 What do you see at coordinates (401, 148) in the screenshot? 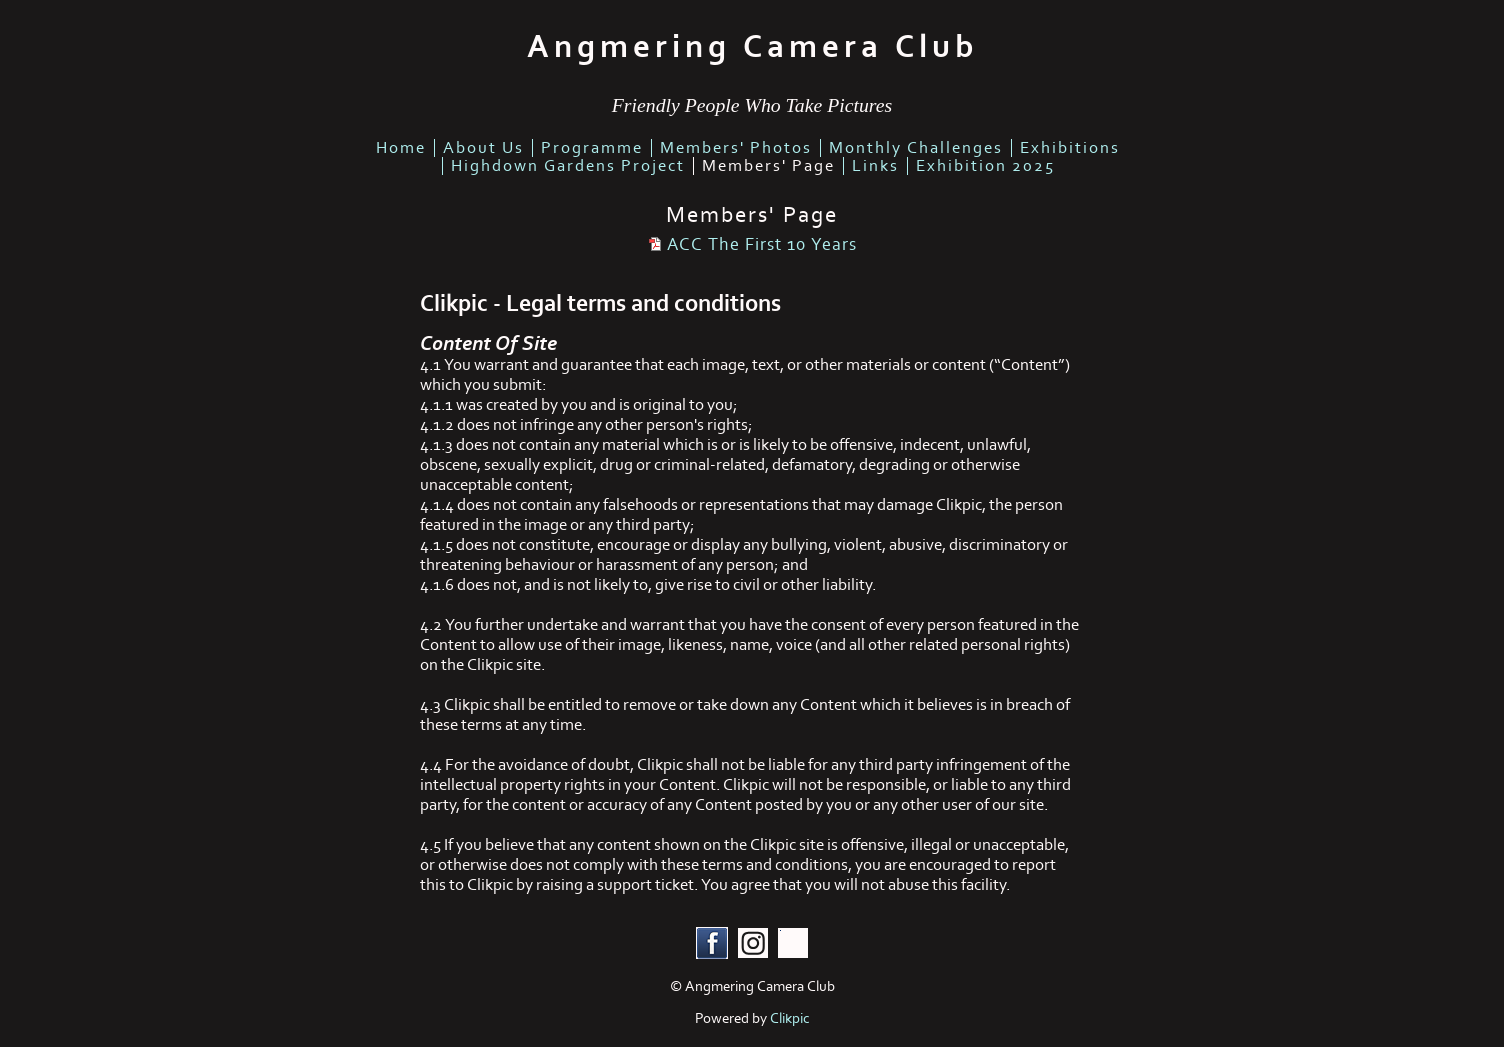
I see `home` at bounding box center [401, 148].